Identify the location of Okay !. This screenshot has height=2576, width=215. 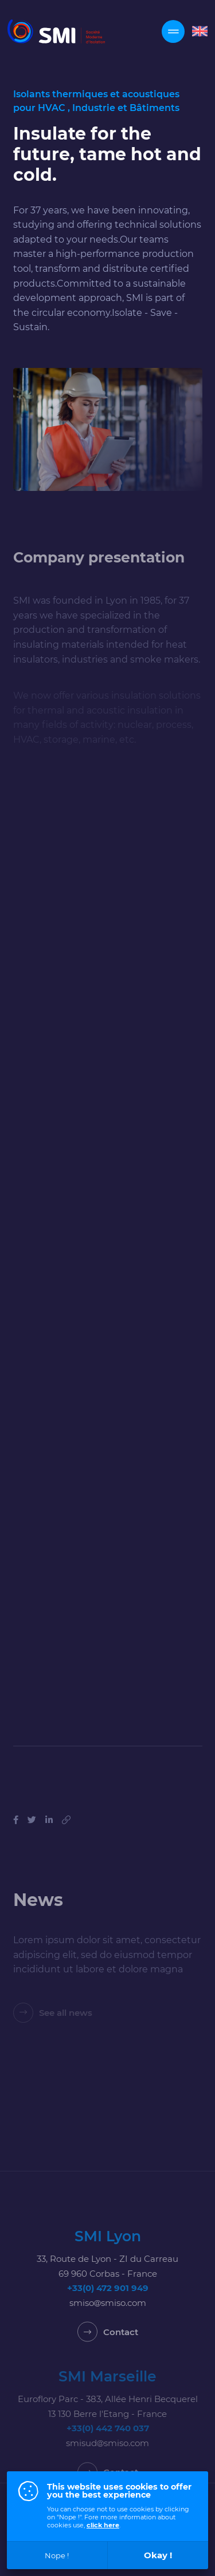
(158, 2555).